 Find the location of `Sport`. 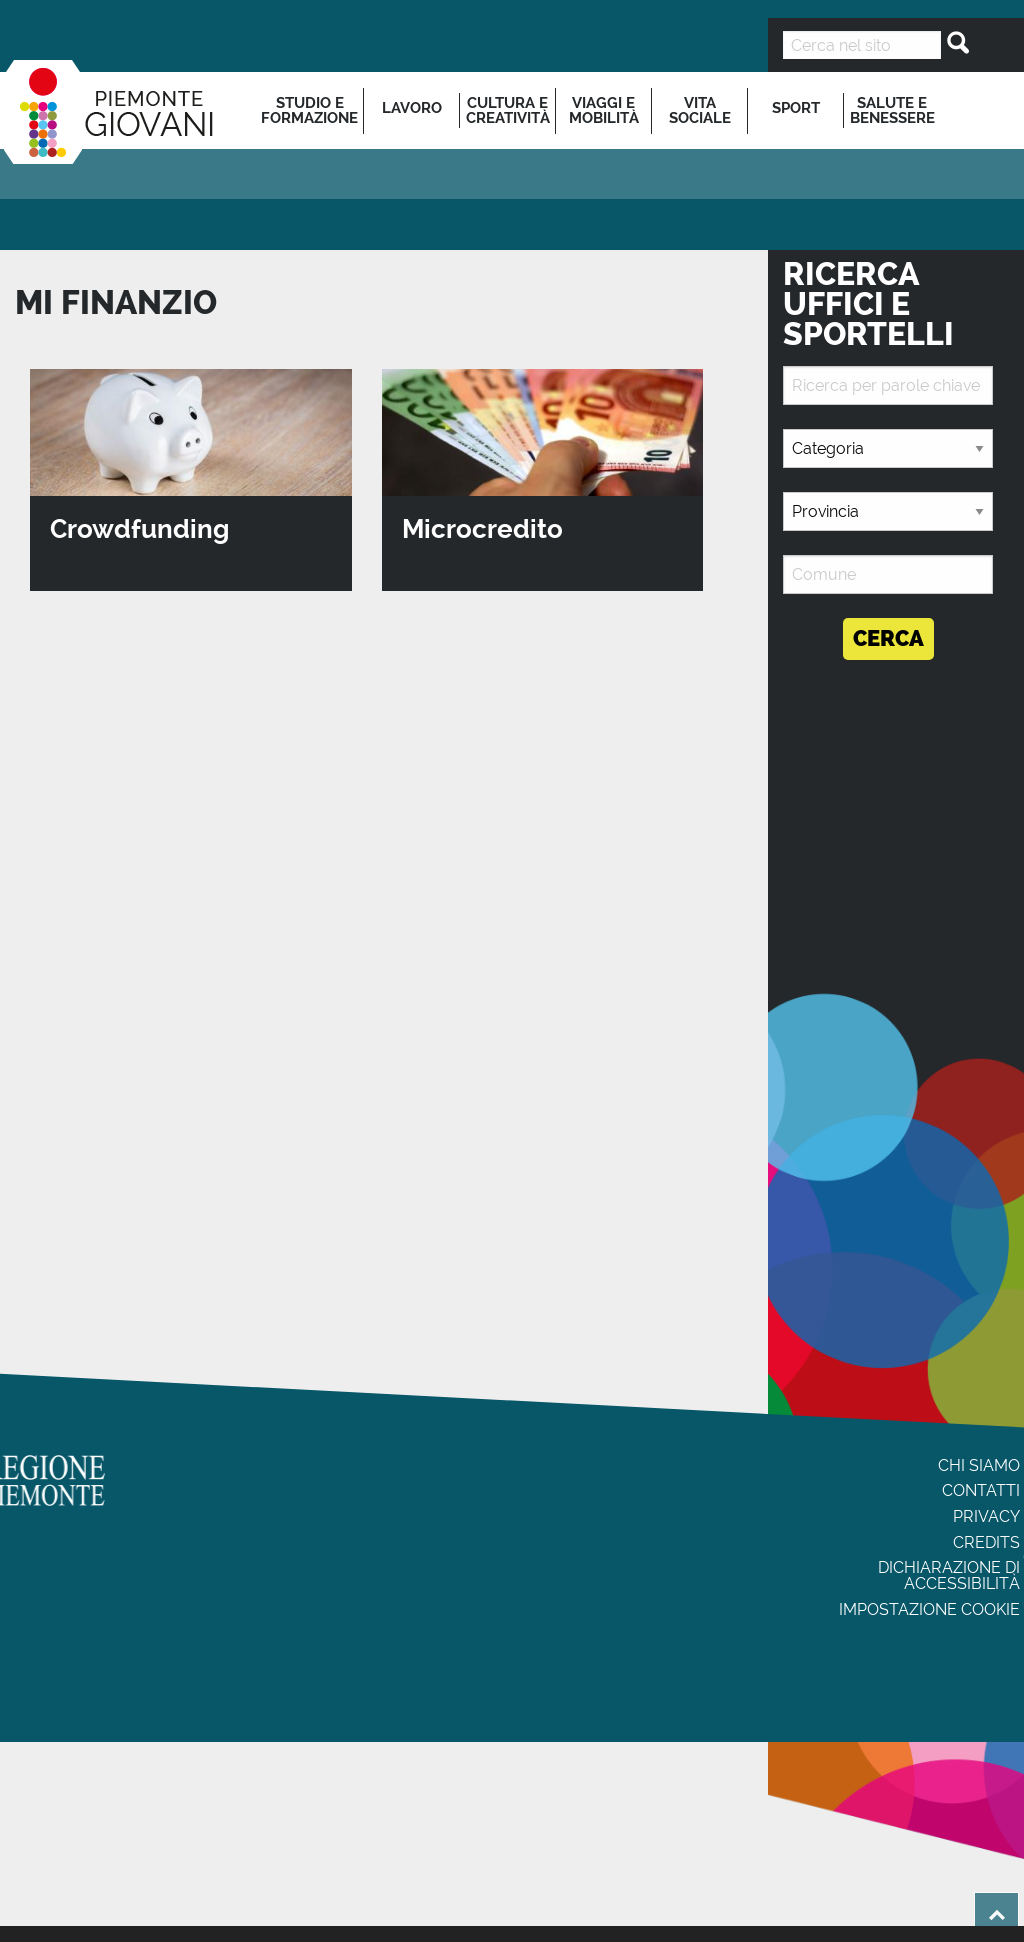

Sport is located at coordinates (796, 108).